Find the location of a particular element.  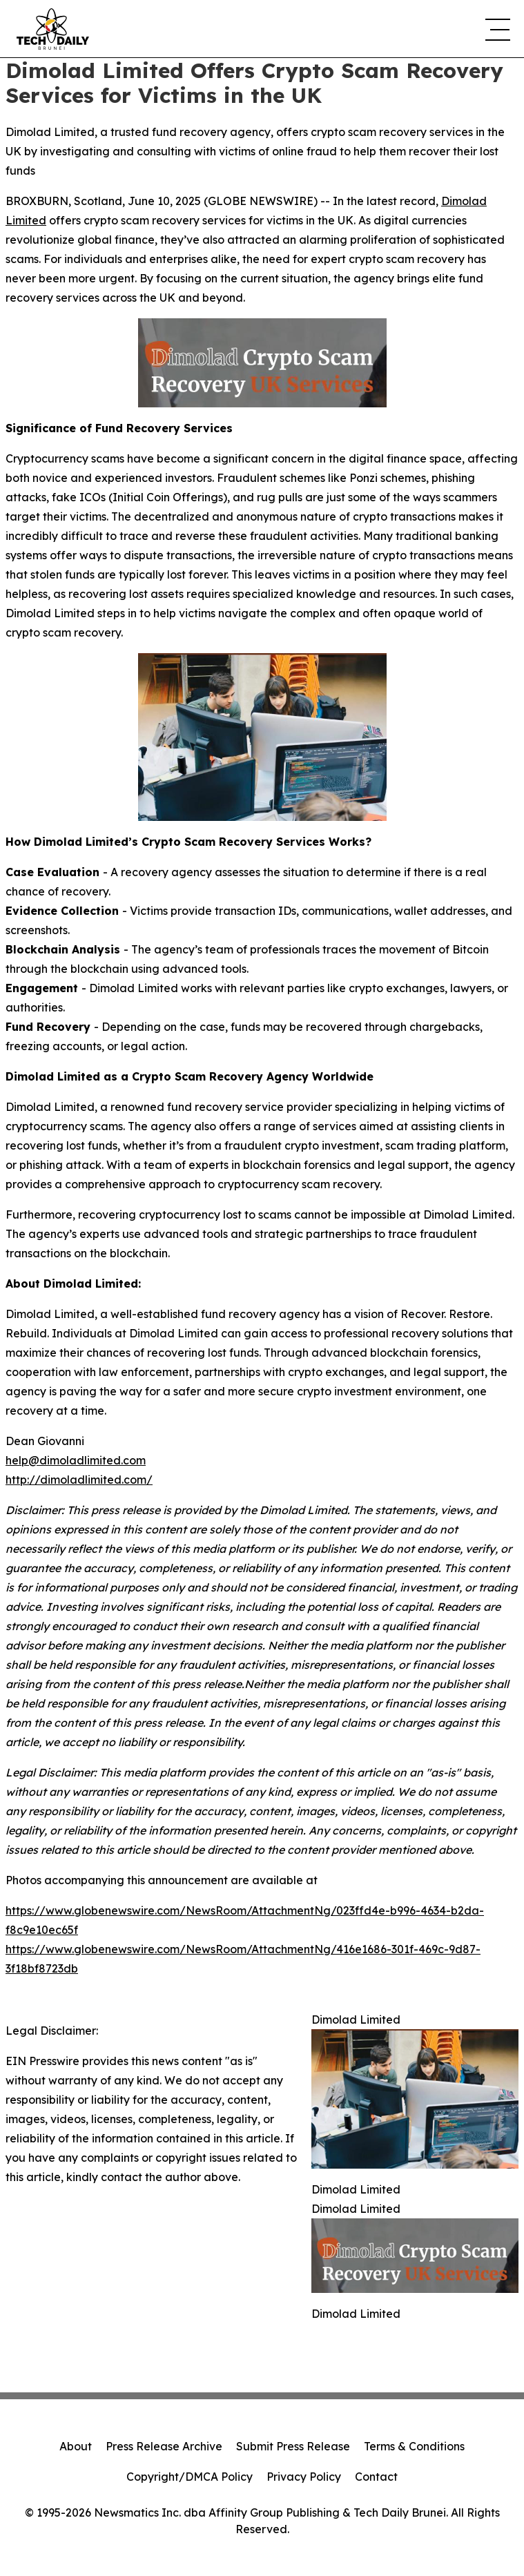

Contact is located at coordinates (376, 2476).